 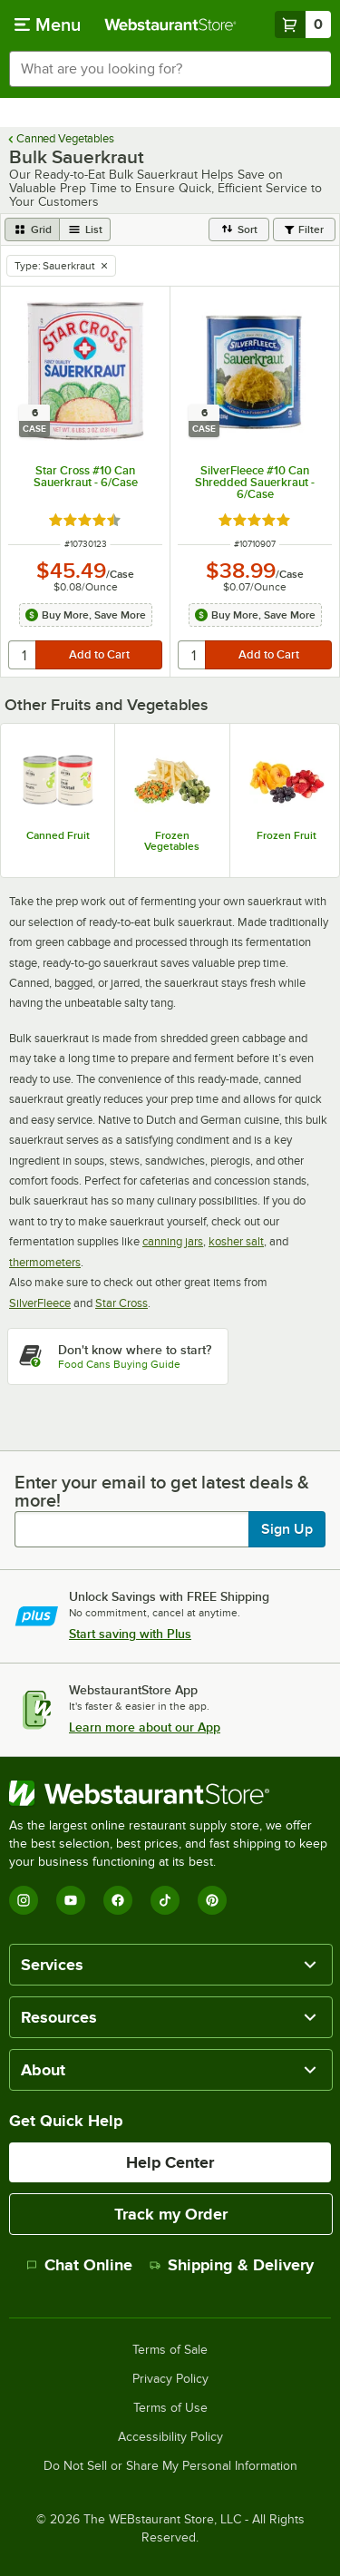 What do you see at coordinates (32, 229) in the screenshot?
I see `[grid view]` at bounding box center [32, 229].